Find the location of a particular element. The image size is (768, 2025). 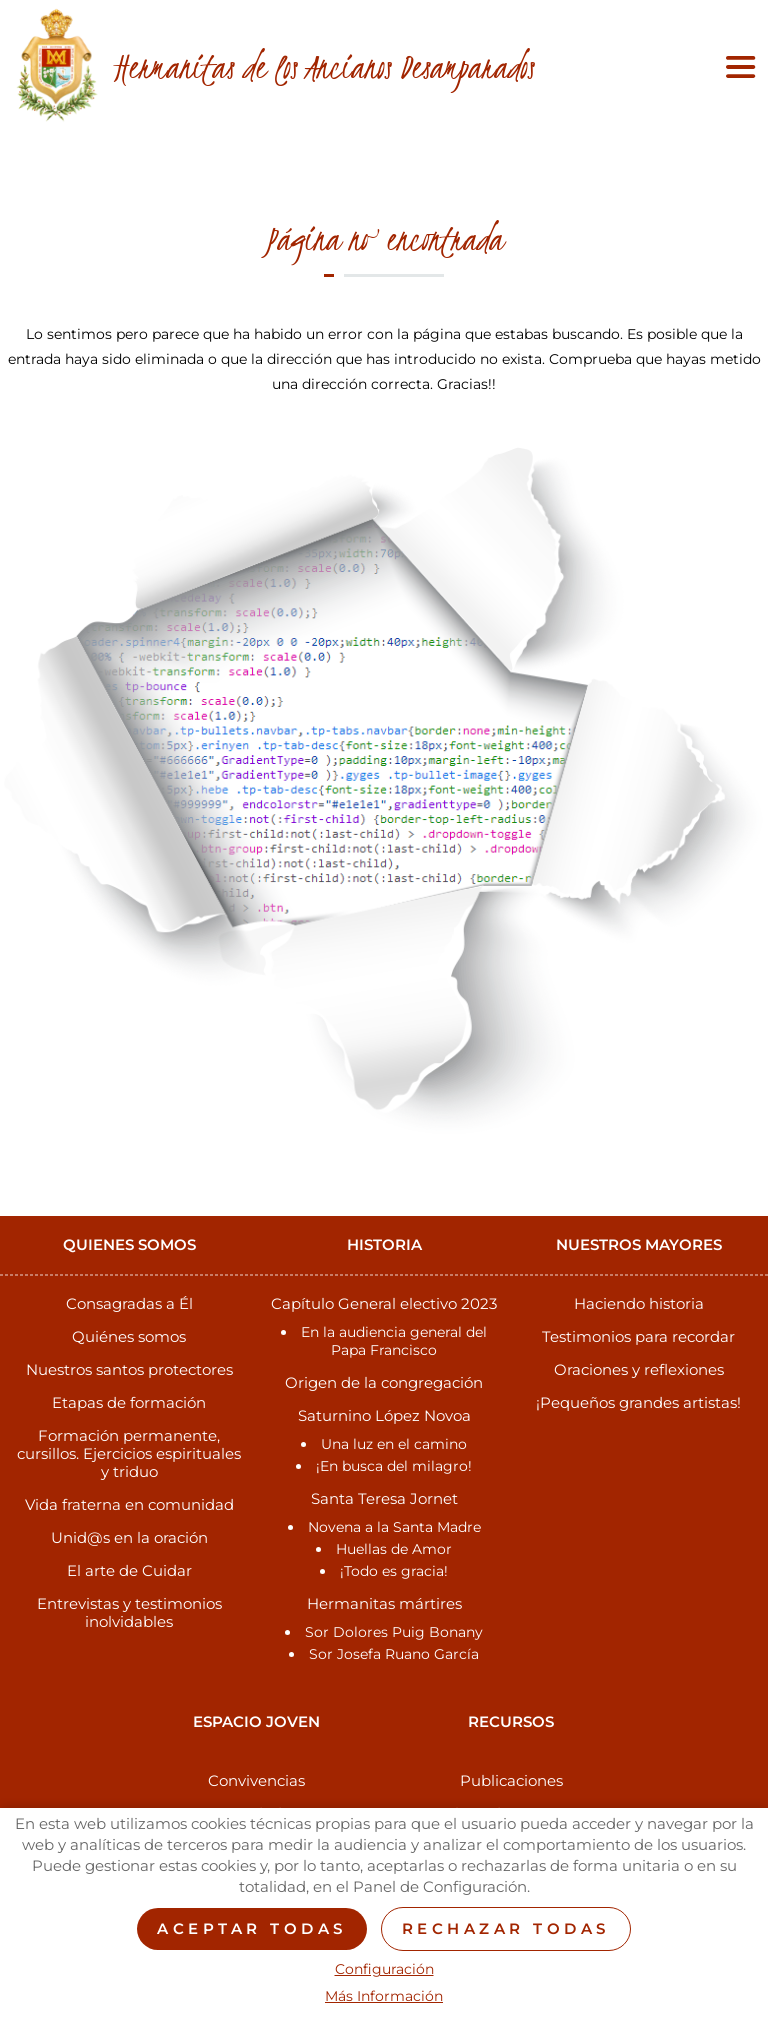

El arte de Cuidar is located at coordinates (129, 1570).